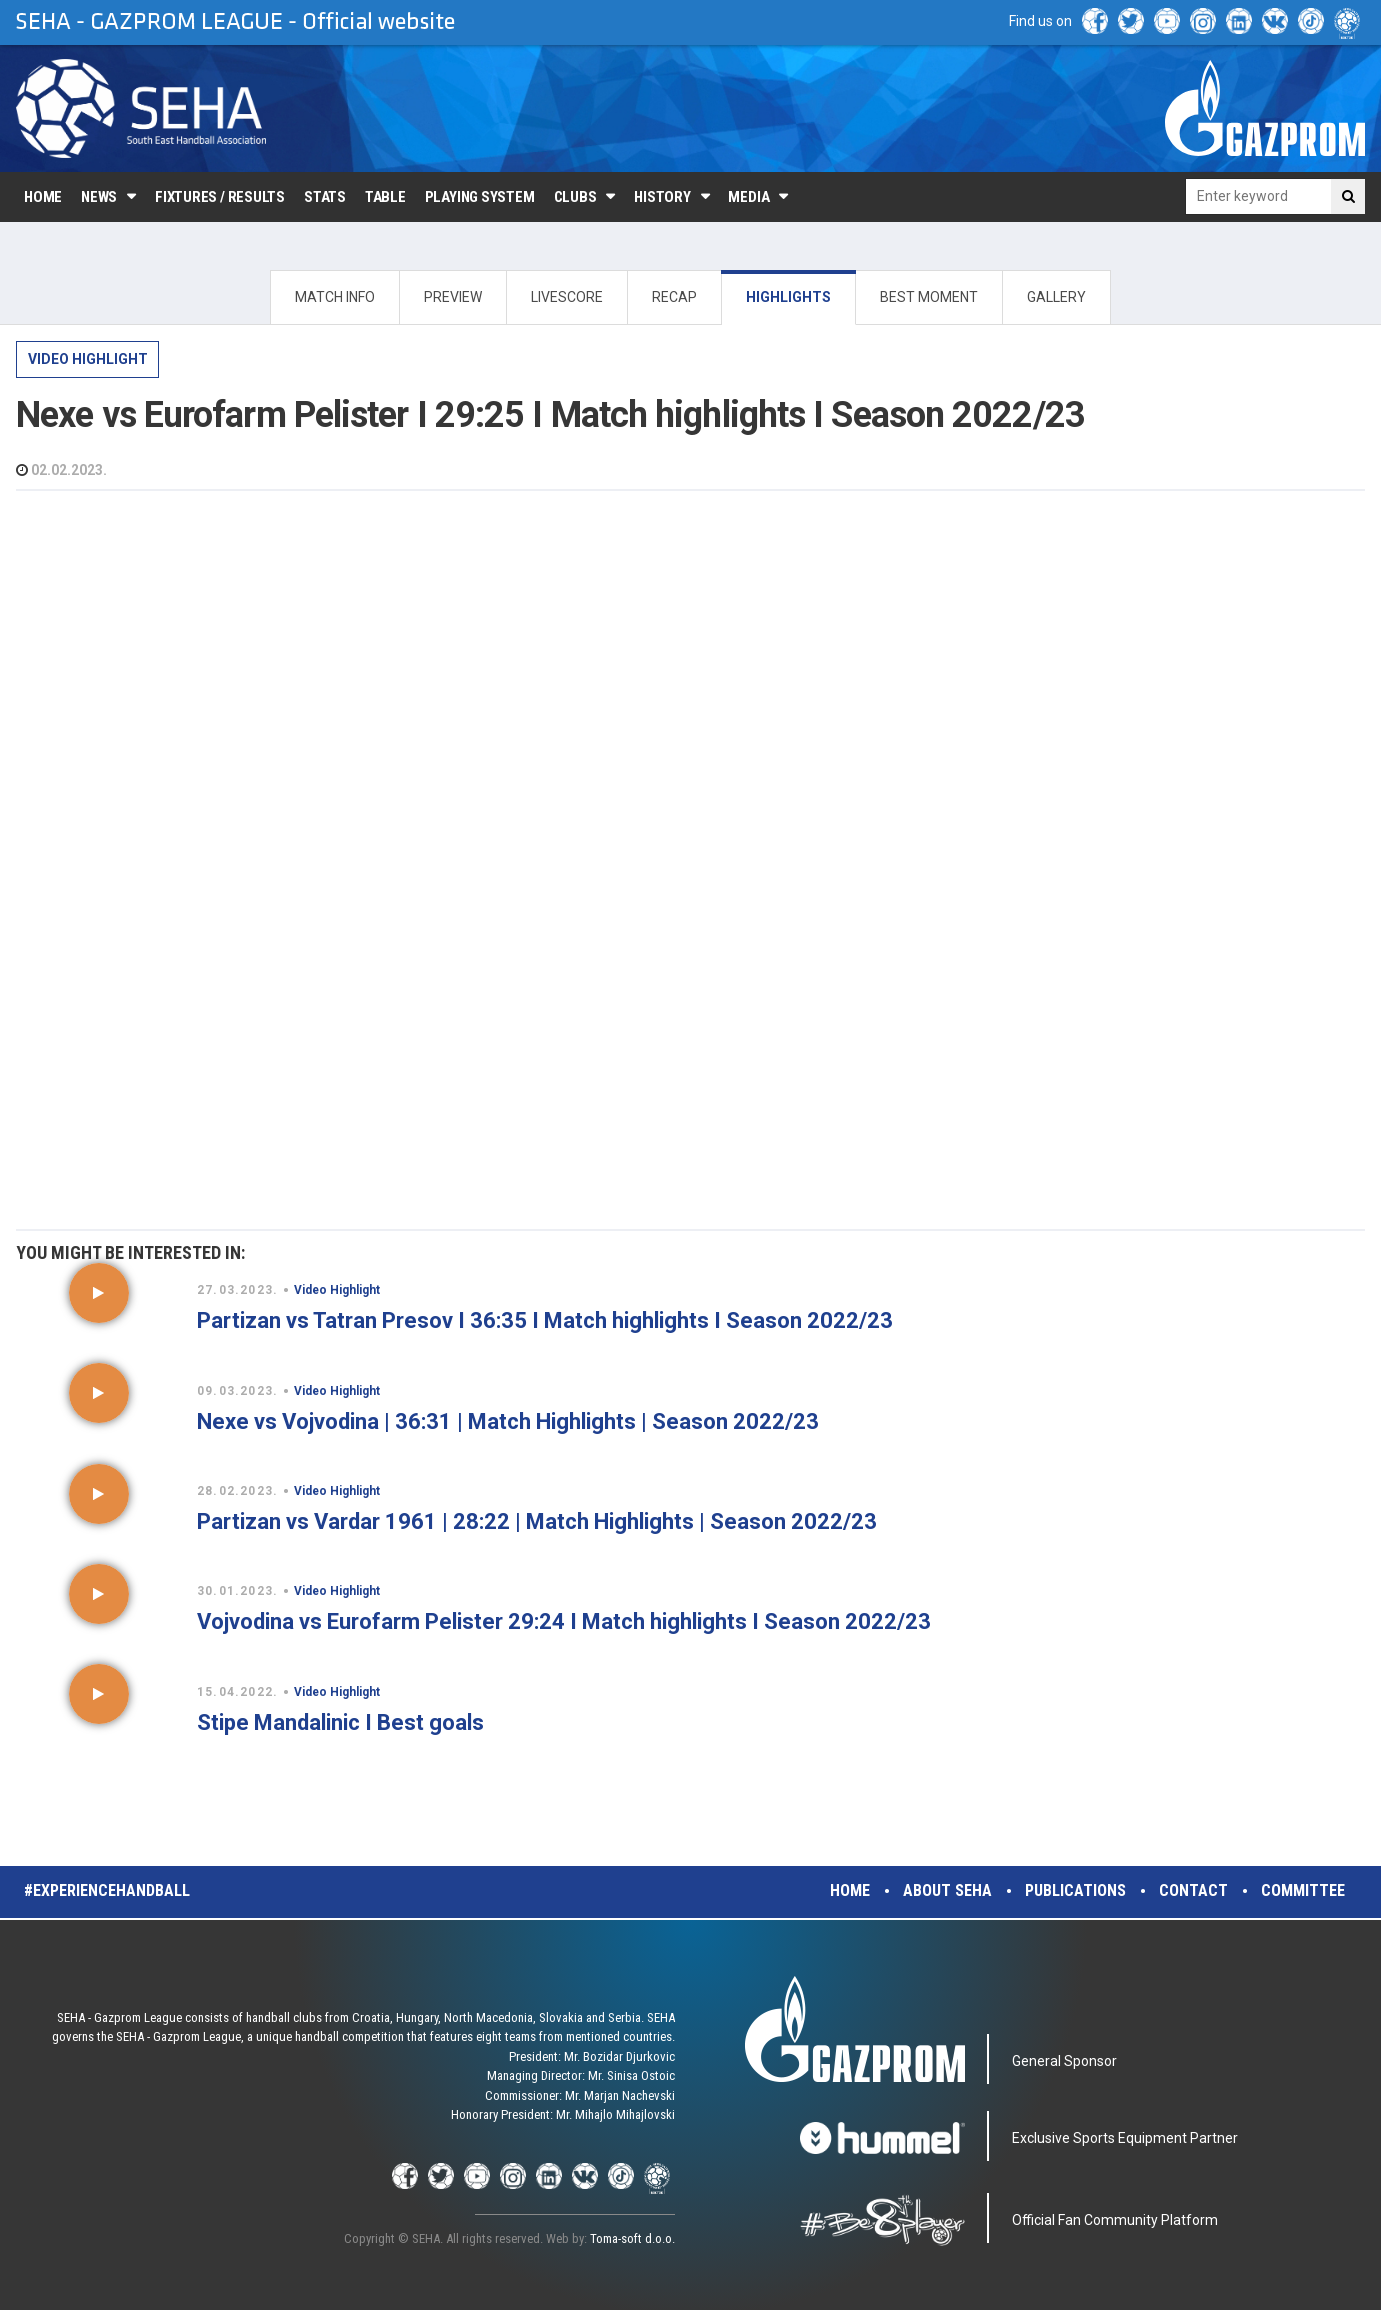  Describe the element at coordinates (1056, 297) in the screenshot. I see `GALLERY` at that location.